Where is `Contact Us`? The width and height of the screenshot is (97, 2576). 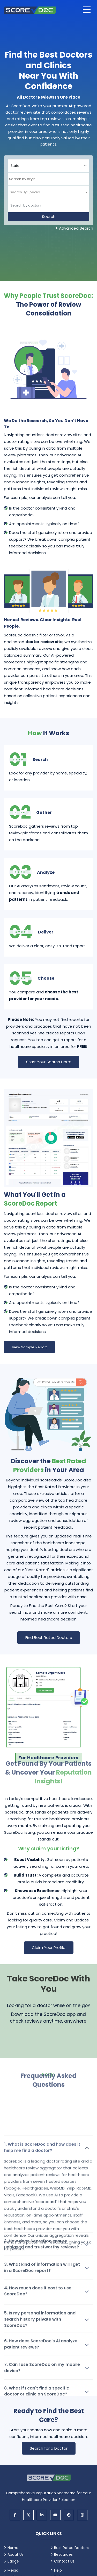 Contact Us is located at coordinates (64, 2561).